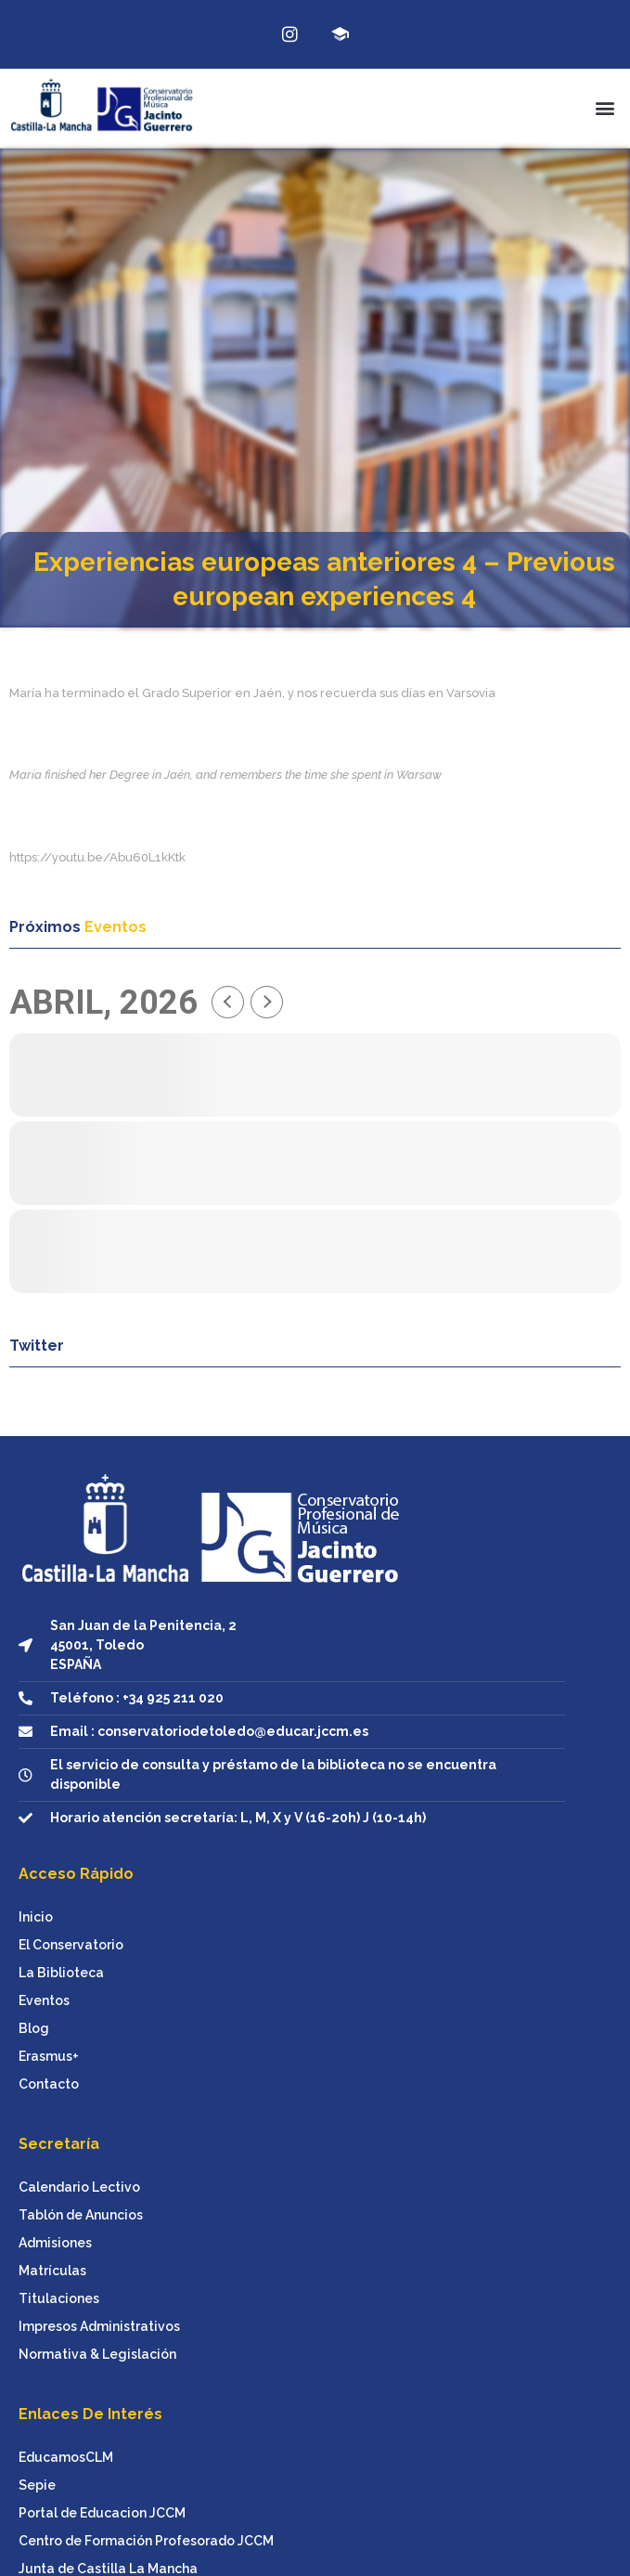 This screenshot has width=630, height=2576. Describe the element at coordinates (79, 2187) in the screenshot. I see `Calendario Lectivo` at that location.